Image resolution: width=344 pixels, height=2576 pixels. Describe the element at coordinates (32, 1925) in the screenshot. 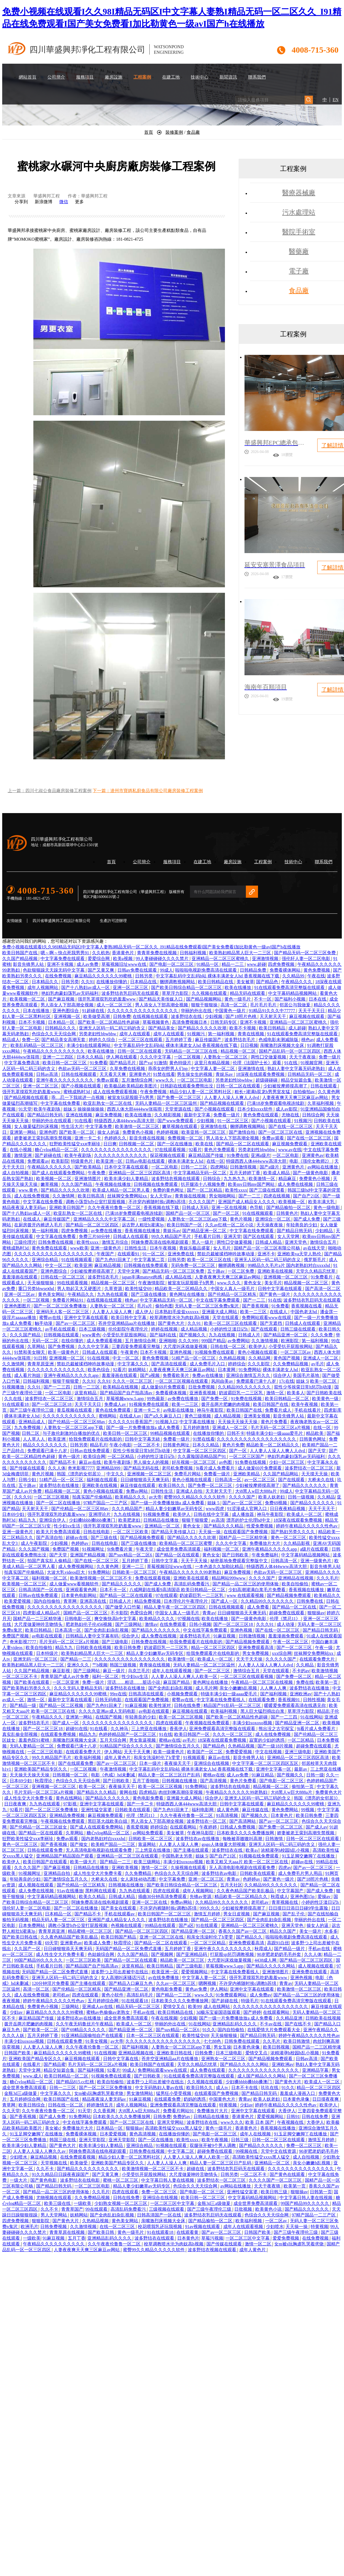

I see `日本免费网站` at that location.